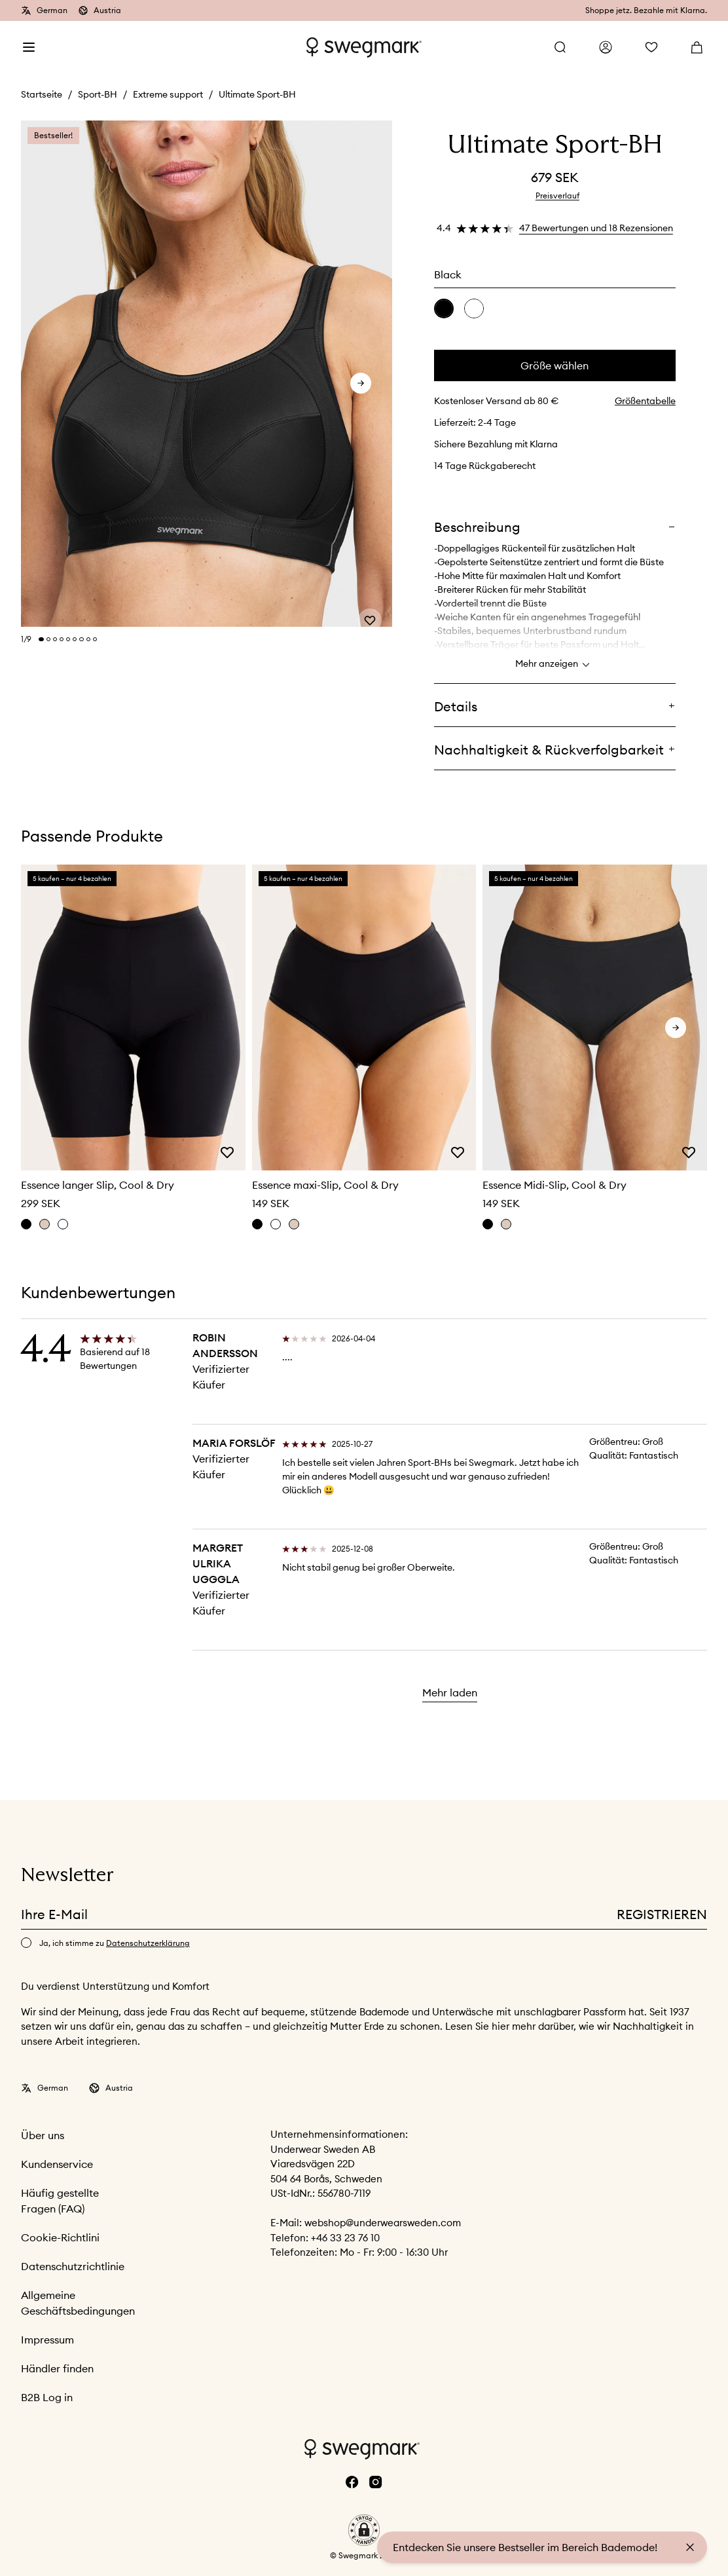  What do you see at coordinates (60, 2237) in the screenshot?
I see `Cookie-Richtlini` at bounding box center [60, 2237].